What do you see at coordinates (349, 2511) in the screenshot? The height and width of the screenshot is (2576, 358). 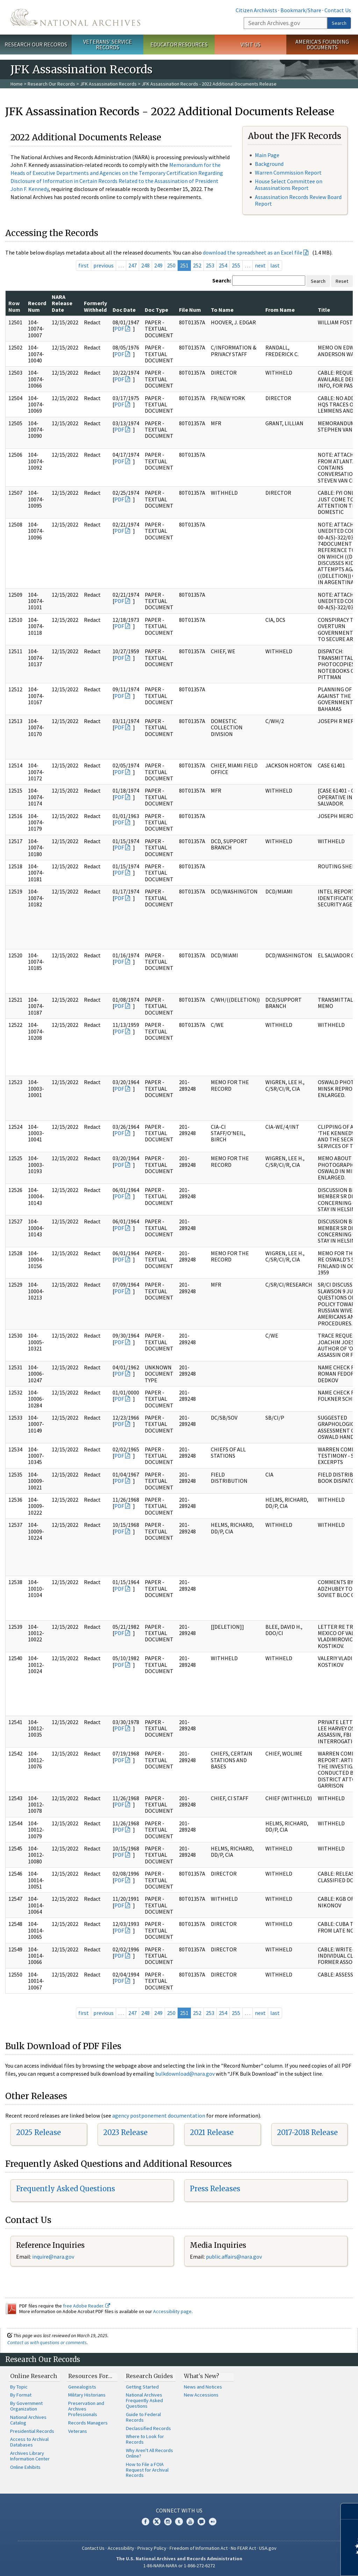 I see `[Close]` at bounding box center [349, 2511].